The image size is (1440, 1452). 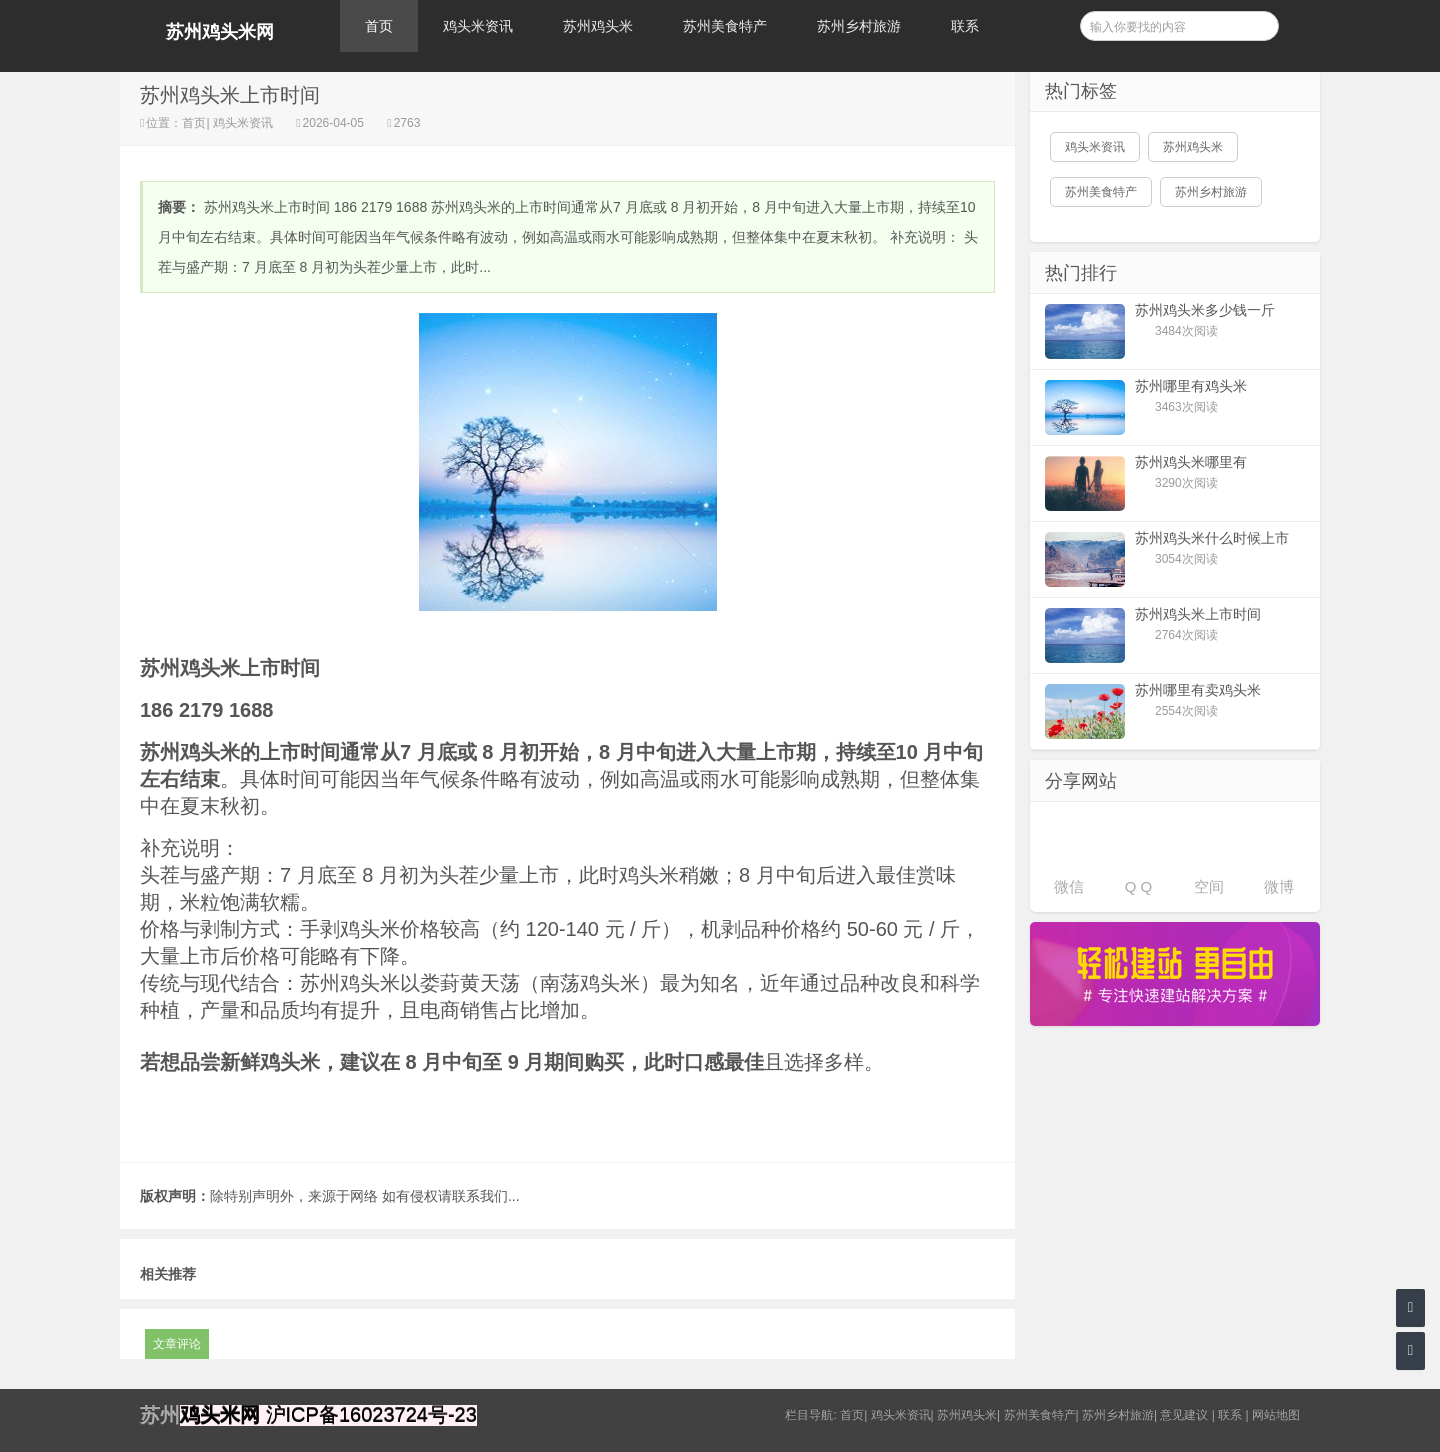 What do you see at coordinates (725, 26) in the screenshot?
I see `苏州美食特产` at bounding box center [725, 26].